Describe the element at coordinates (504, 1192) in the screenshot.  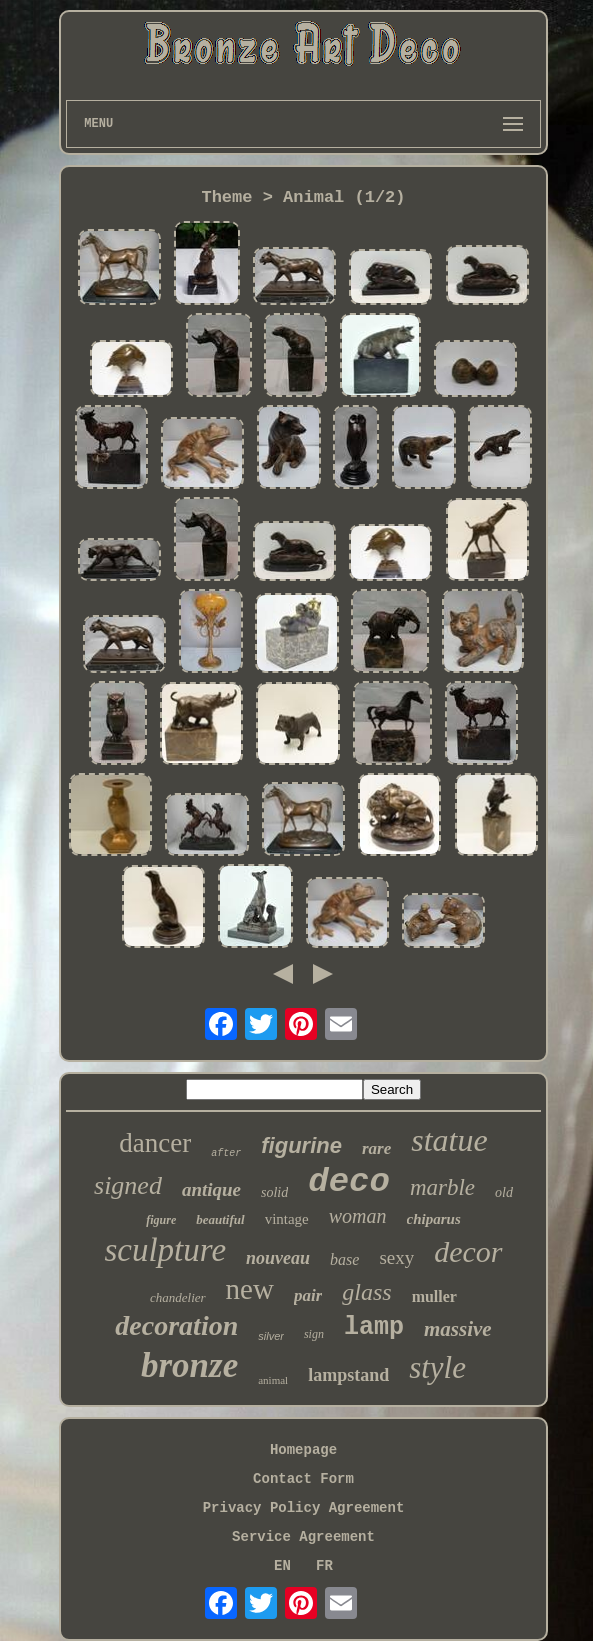
I see `old` at that location.